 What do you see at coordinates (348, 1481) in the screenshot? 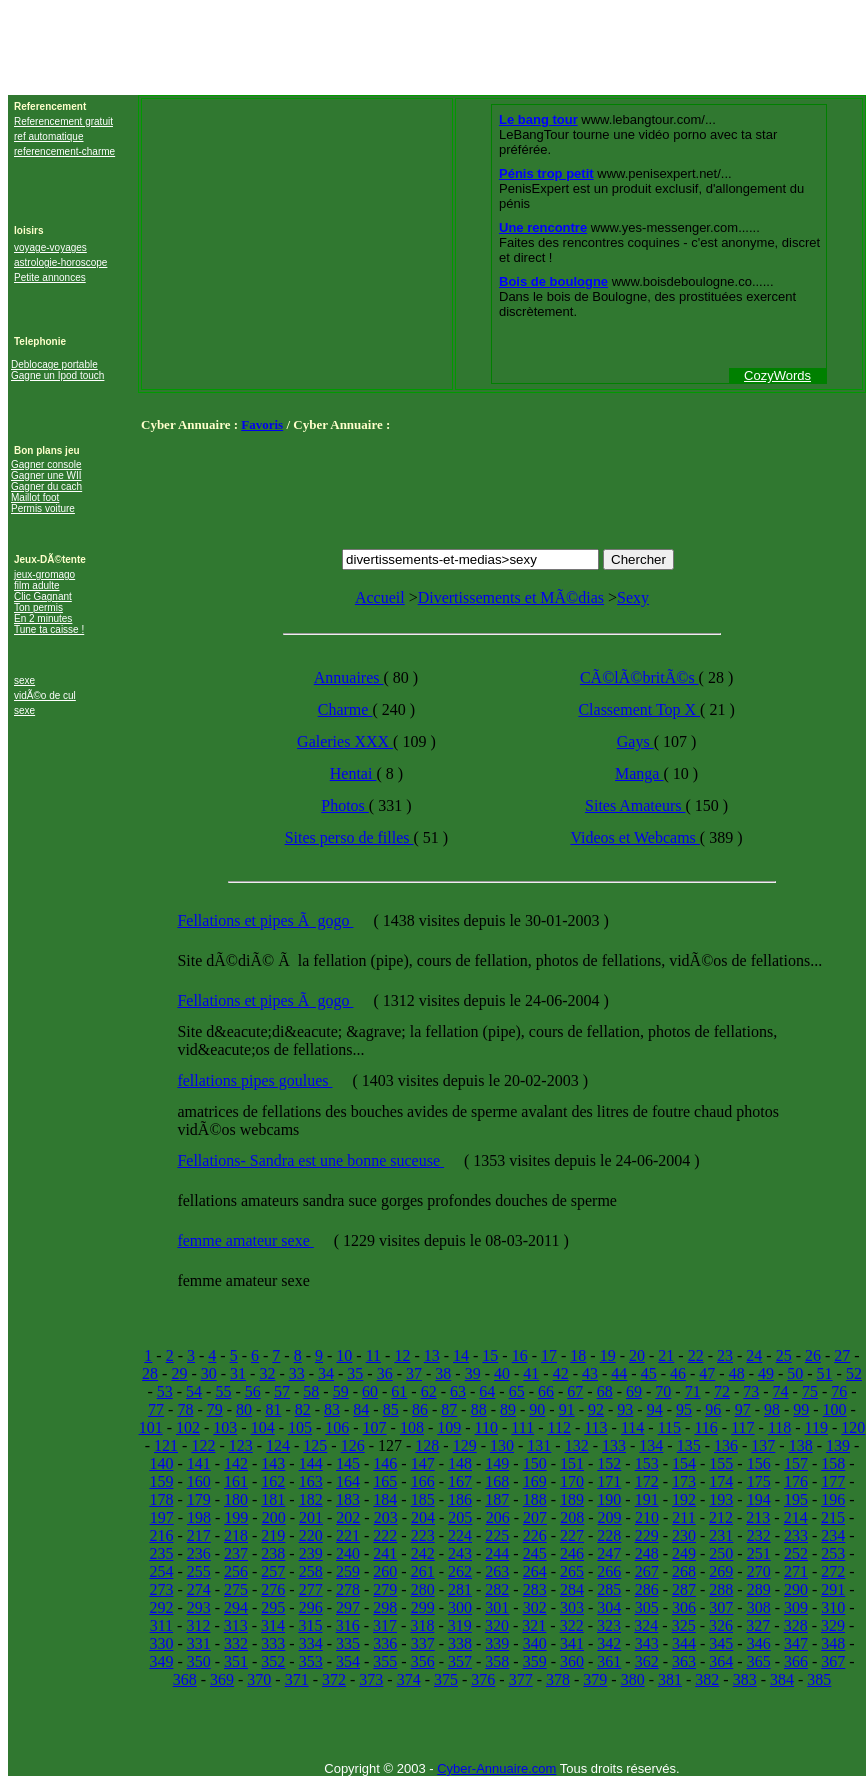
I see `164` at bounding box center [348, 1481].